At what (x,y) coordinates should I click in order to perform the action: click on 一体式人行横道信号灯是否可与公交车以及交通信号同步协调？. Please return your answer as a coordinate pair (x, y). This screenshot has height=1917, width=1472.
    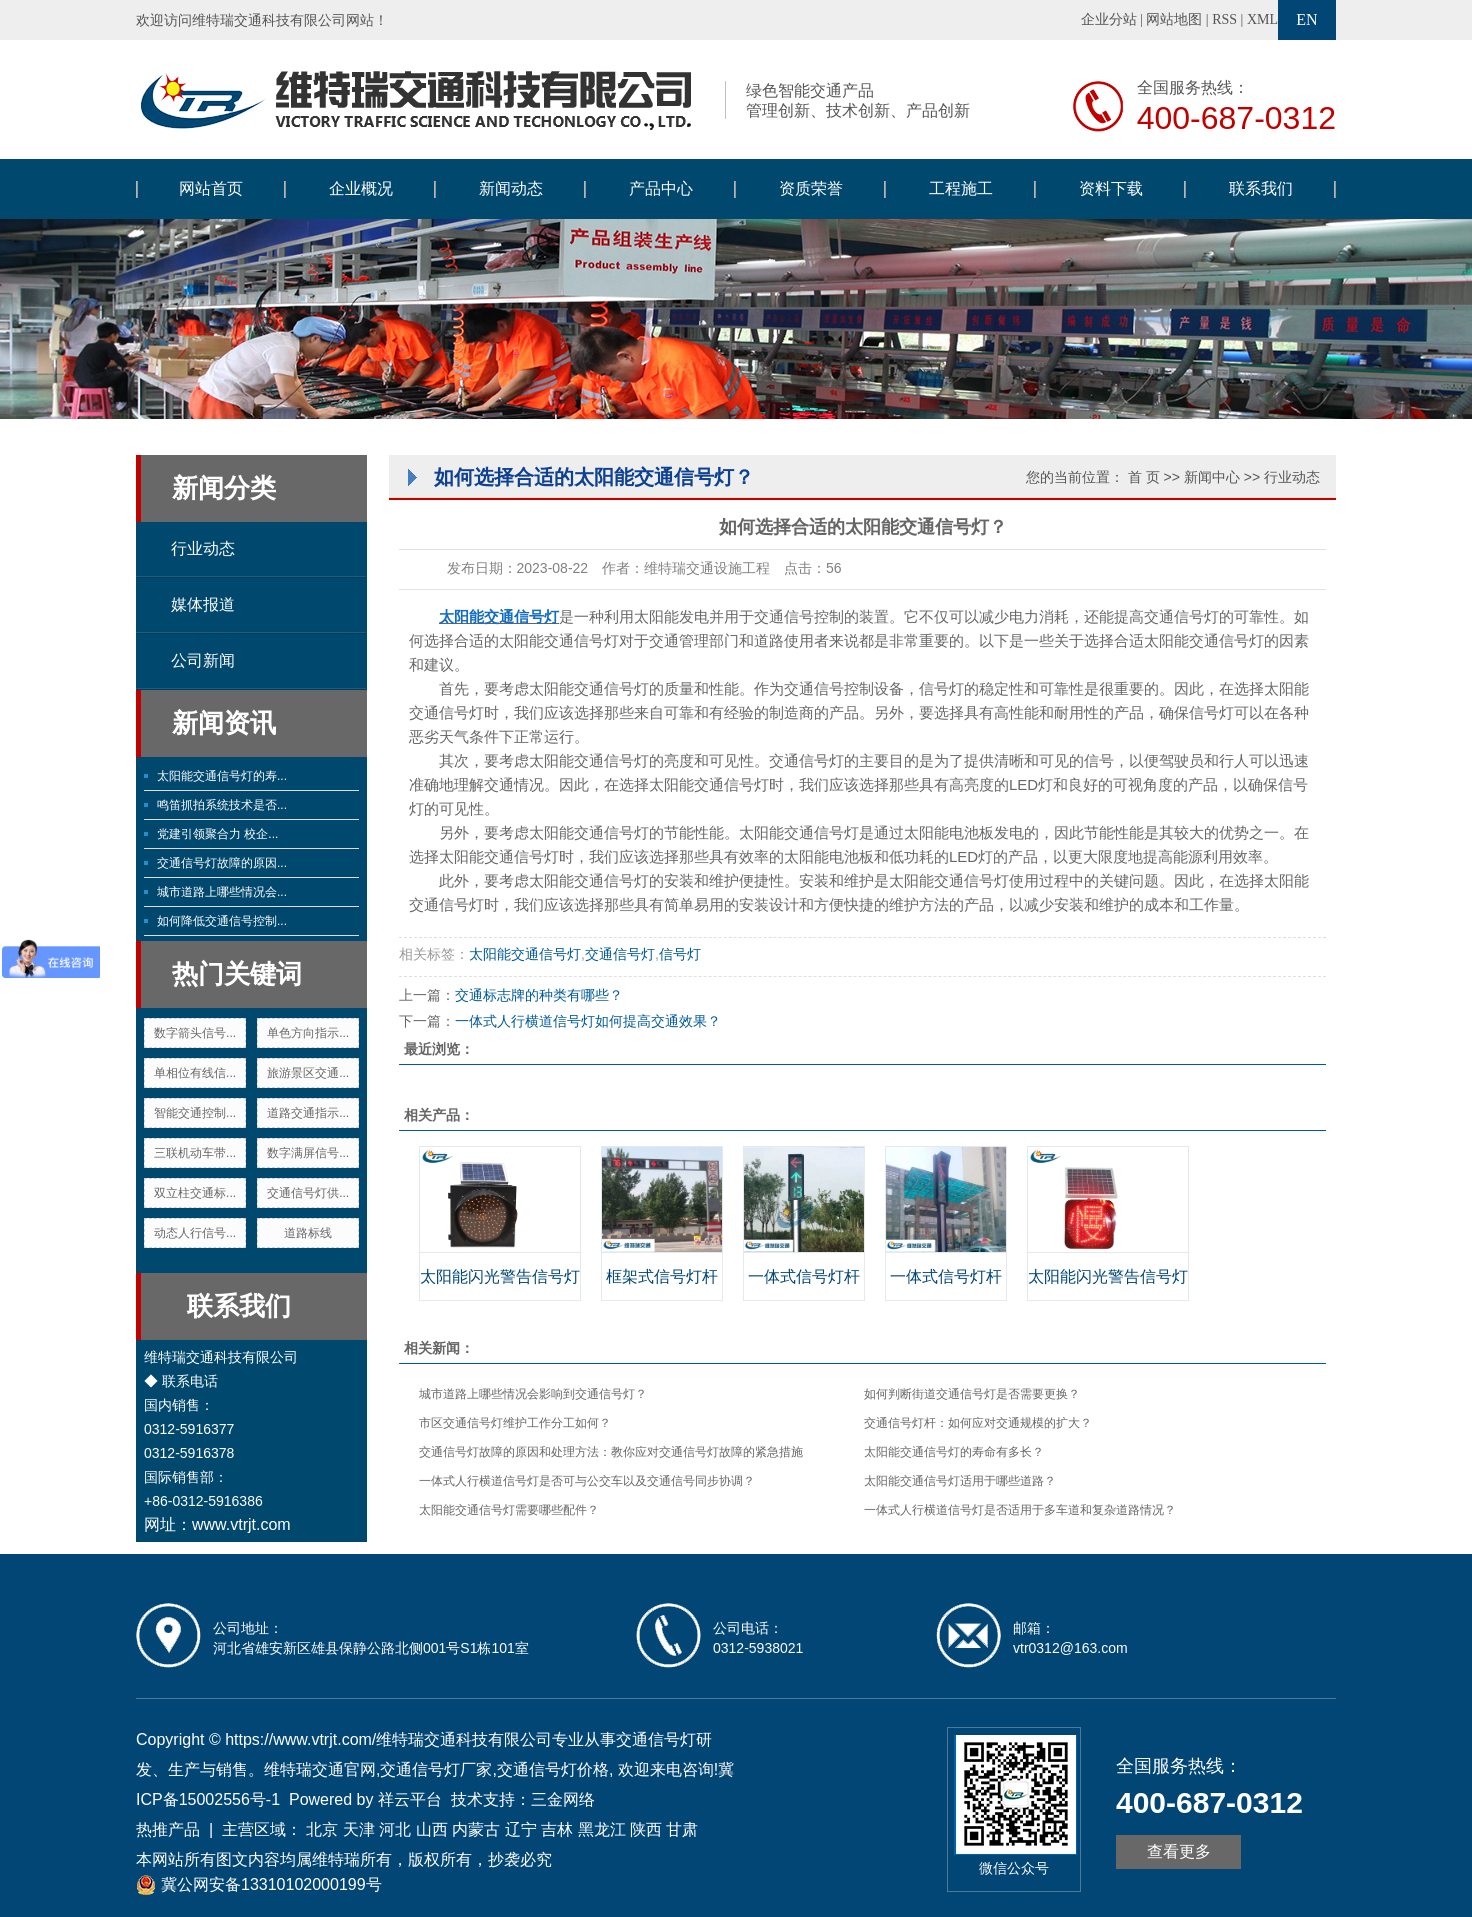
    Looking at the image, I should click on (587, 1481).